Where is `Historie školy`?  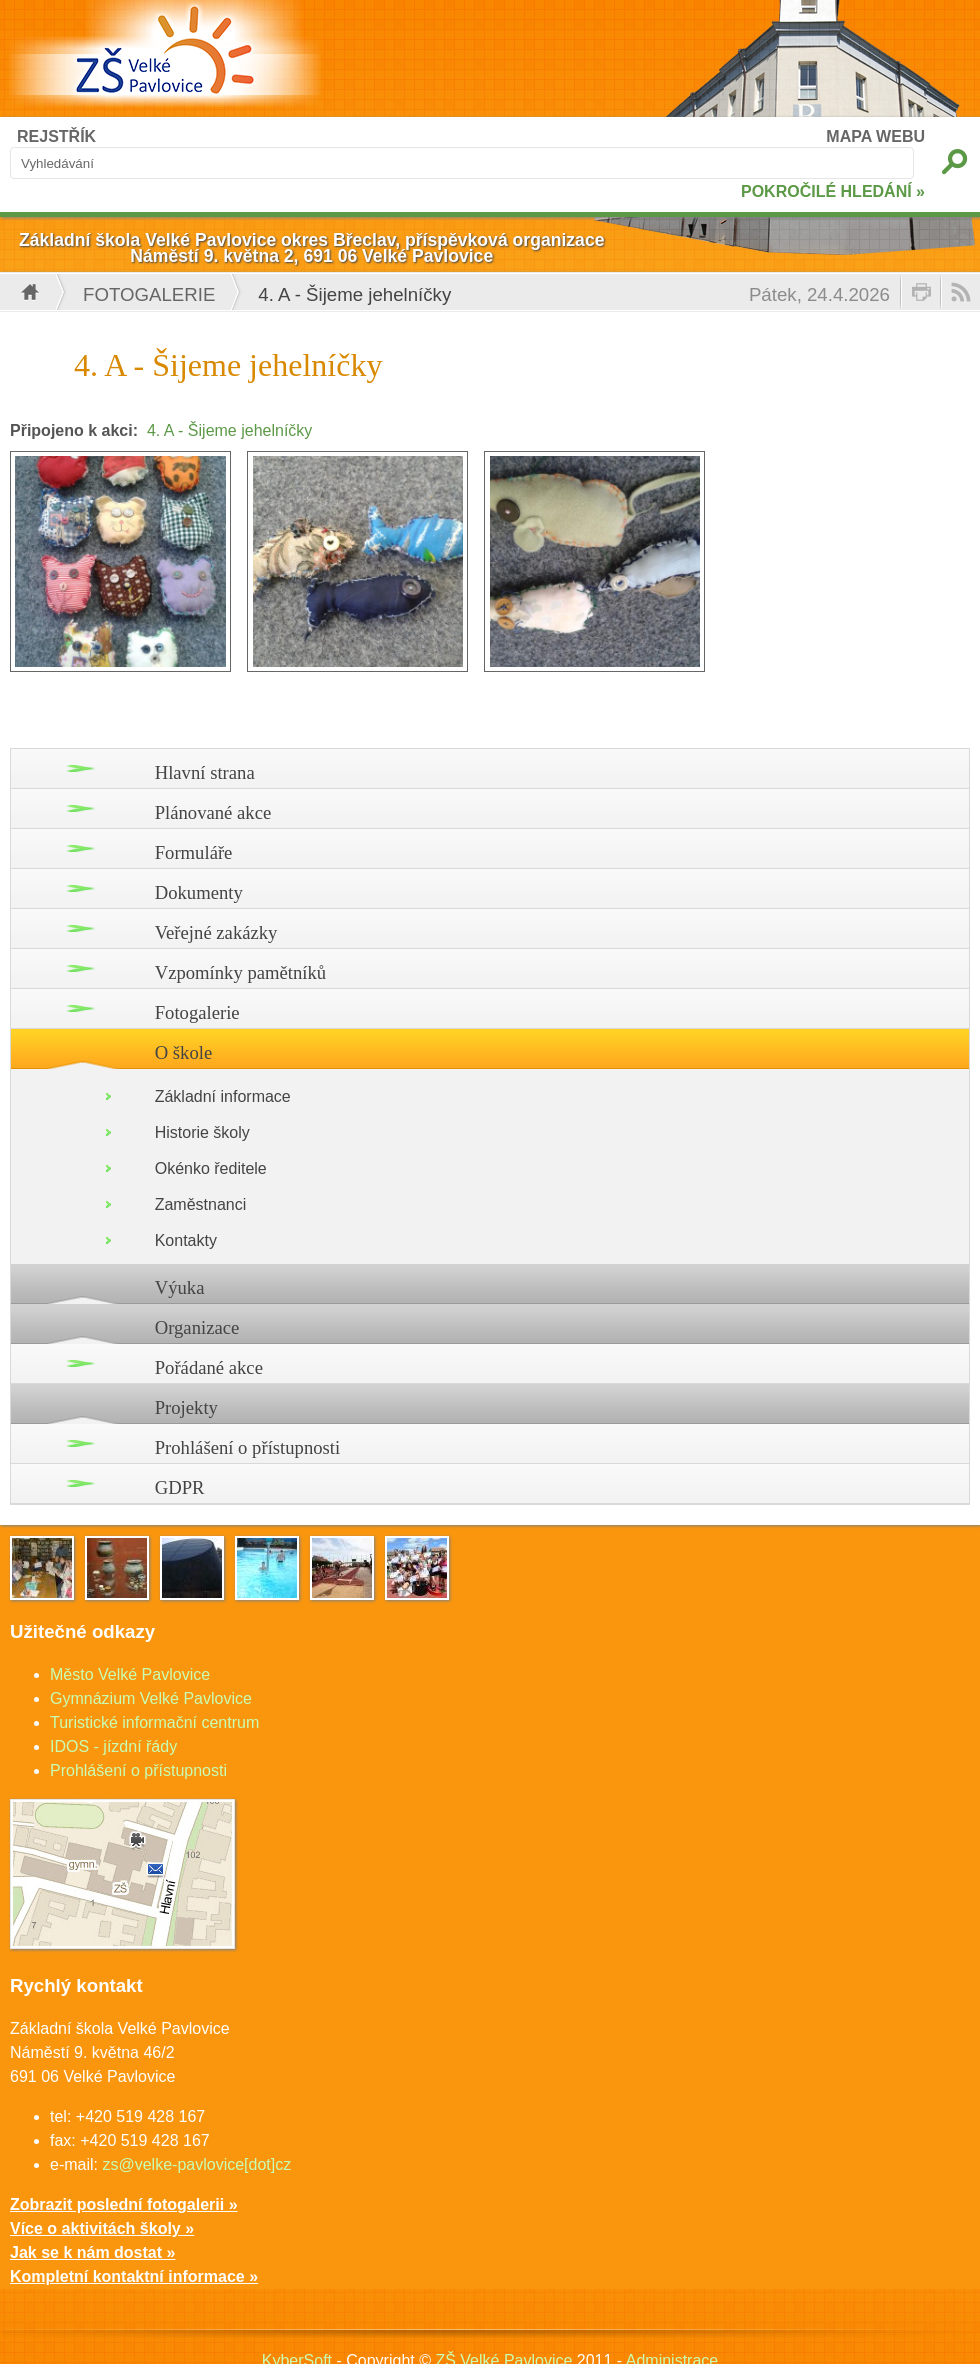
Historie školy is located at coordinates (202, 1132).